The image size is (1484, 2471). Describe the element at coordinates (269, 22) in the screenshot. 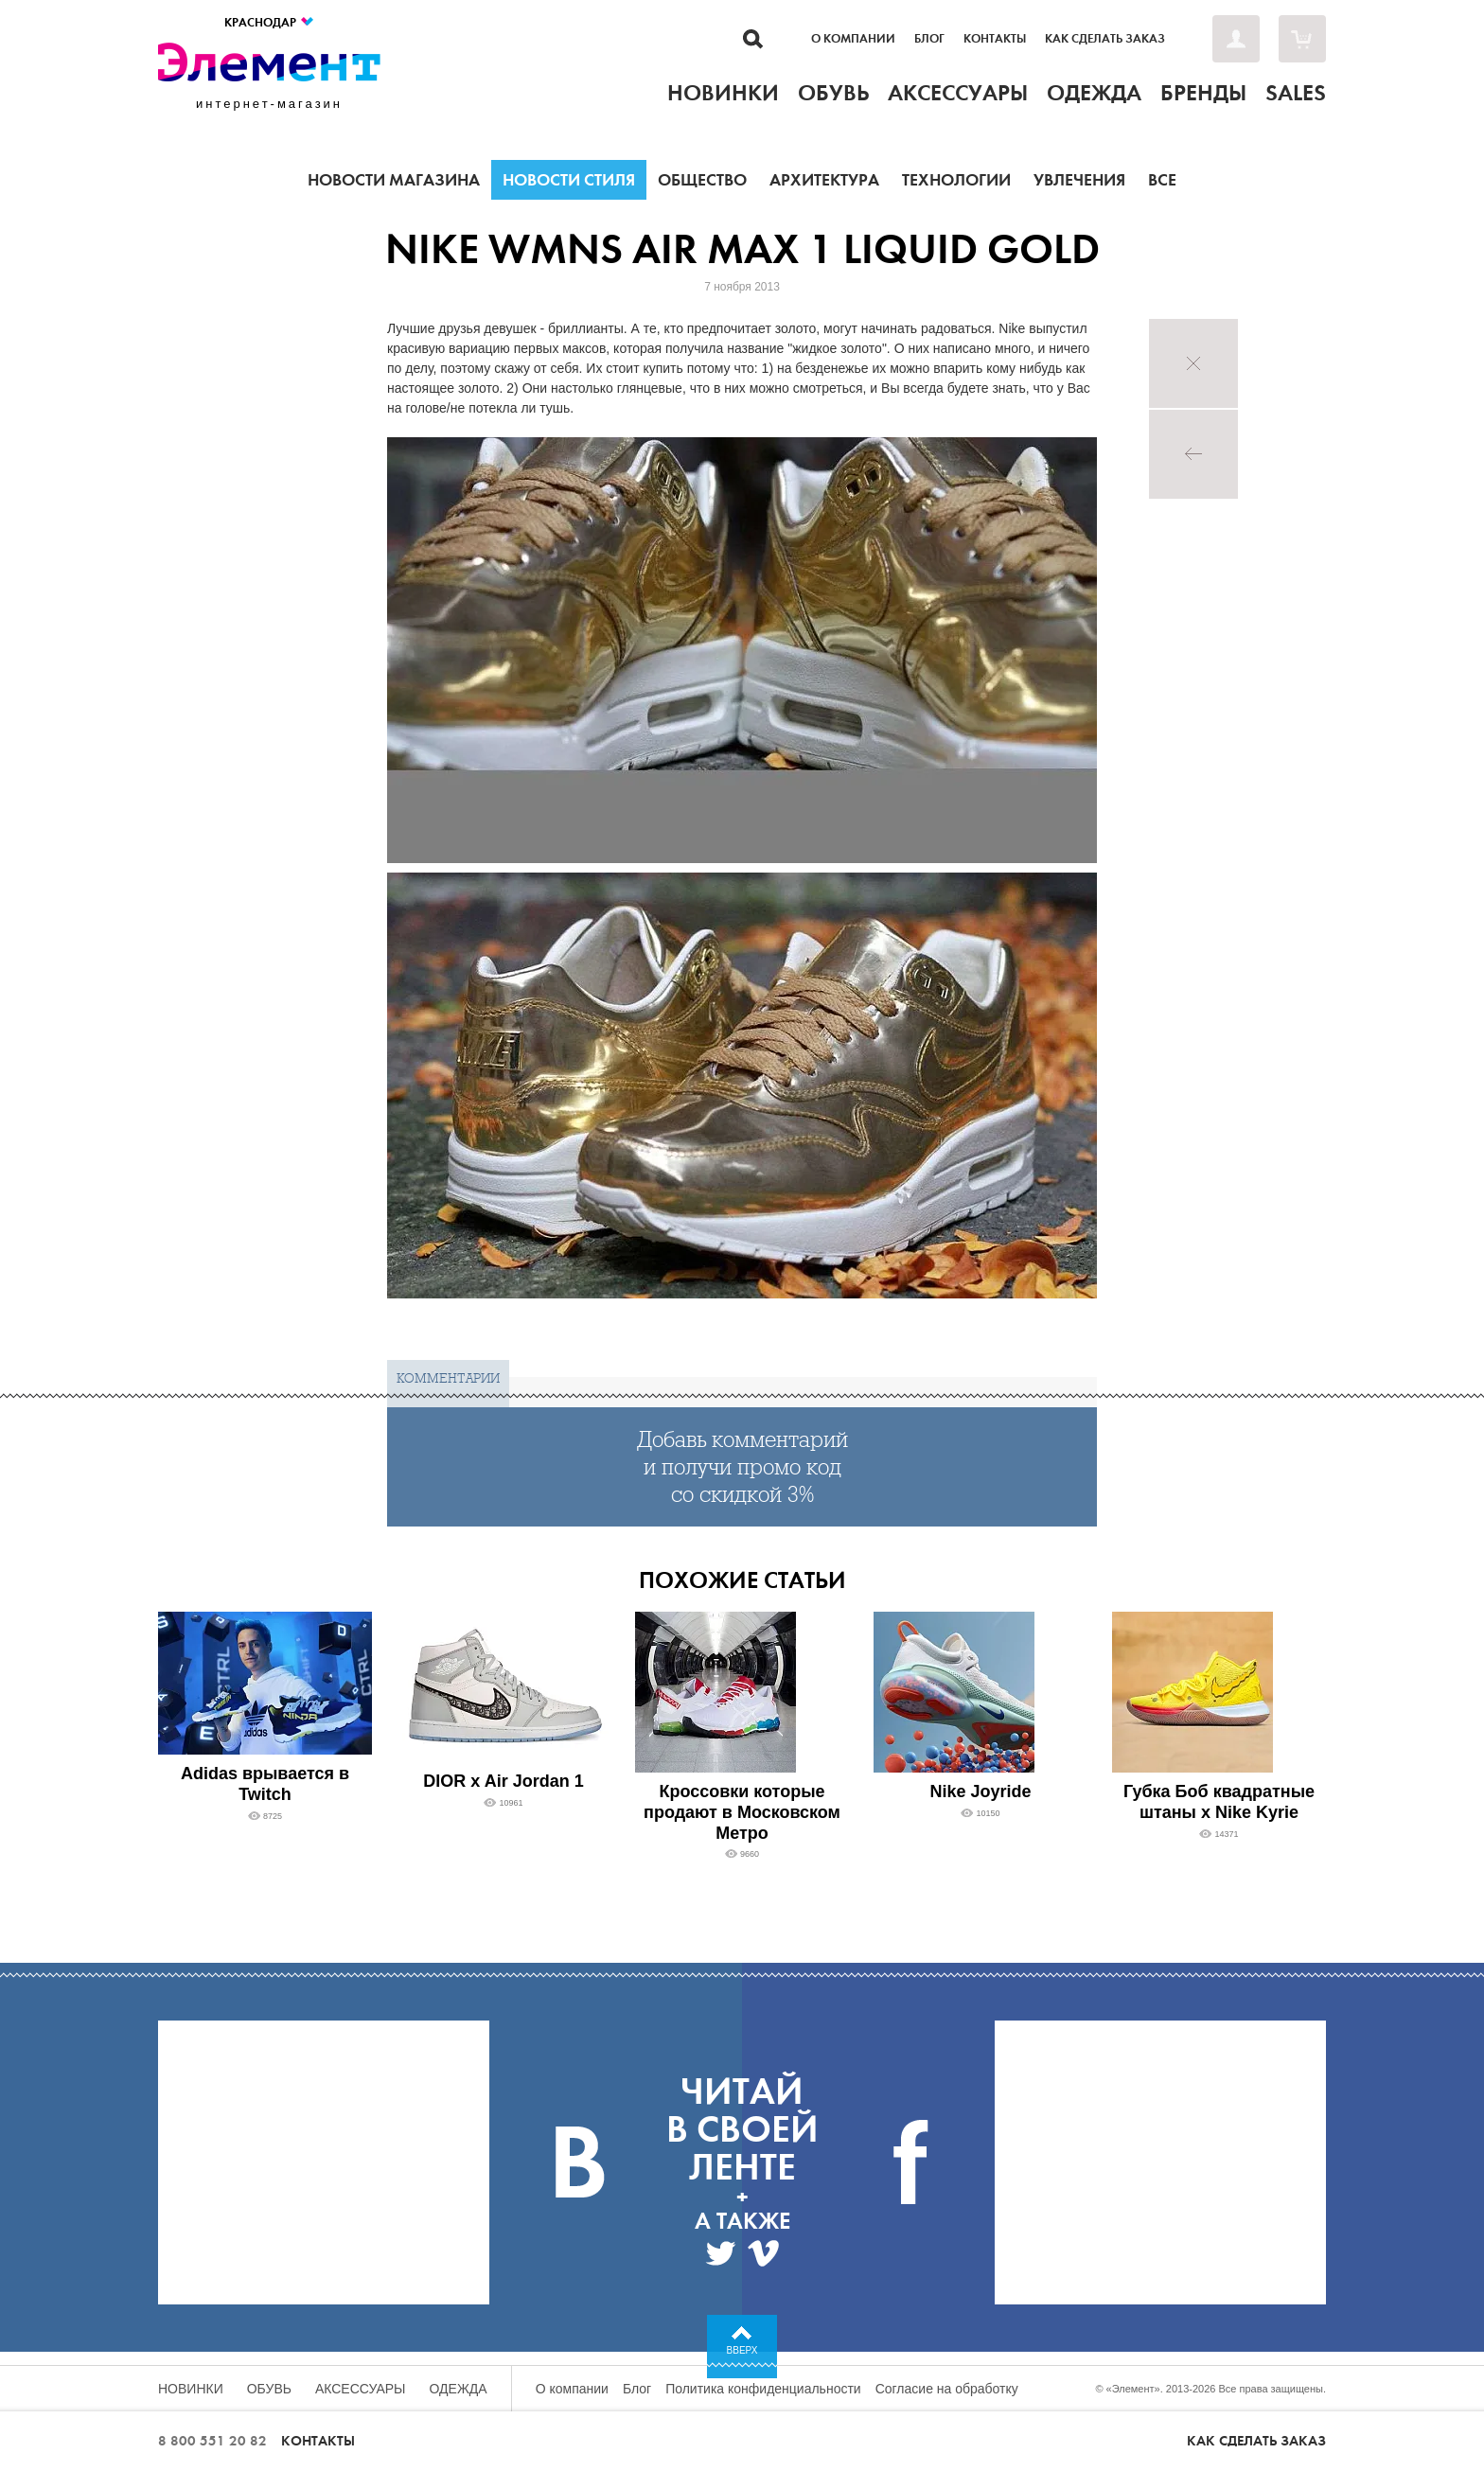

I see `Краснодар` at that location.